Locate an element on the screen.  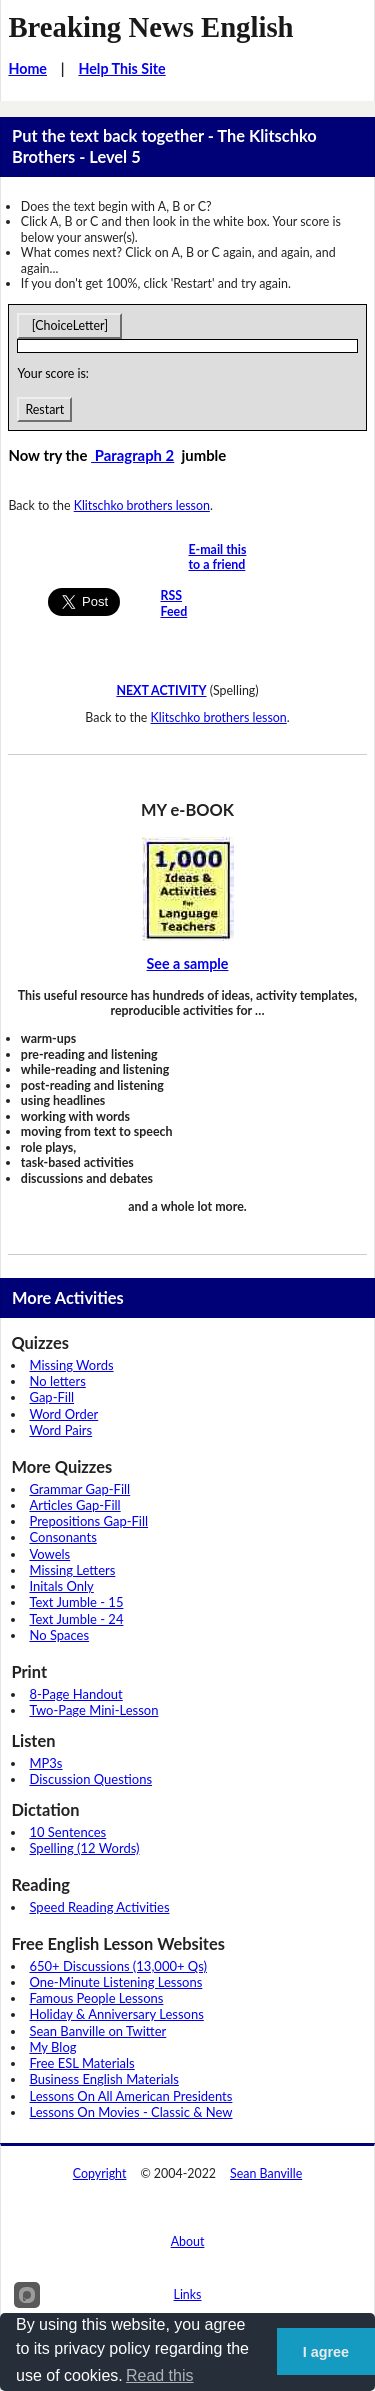
MP3s is located at coordinates (45, 1763).